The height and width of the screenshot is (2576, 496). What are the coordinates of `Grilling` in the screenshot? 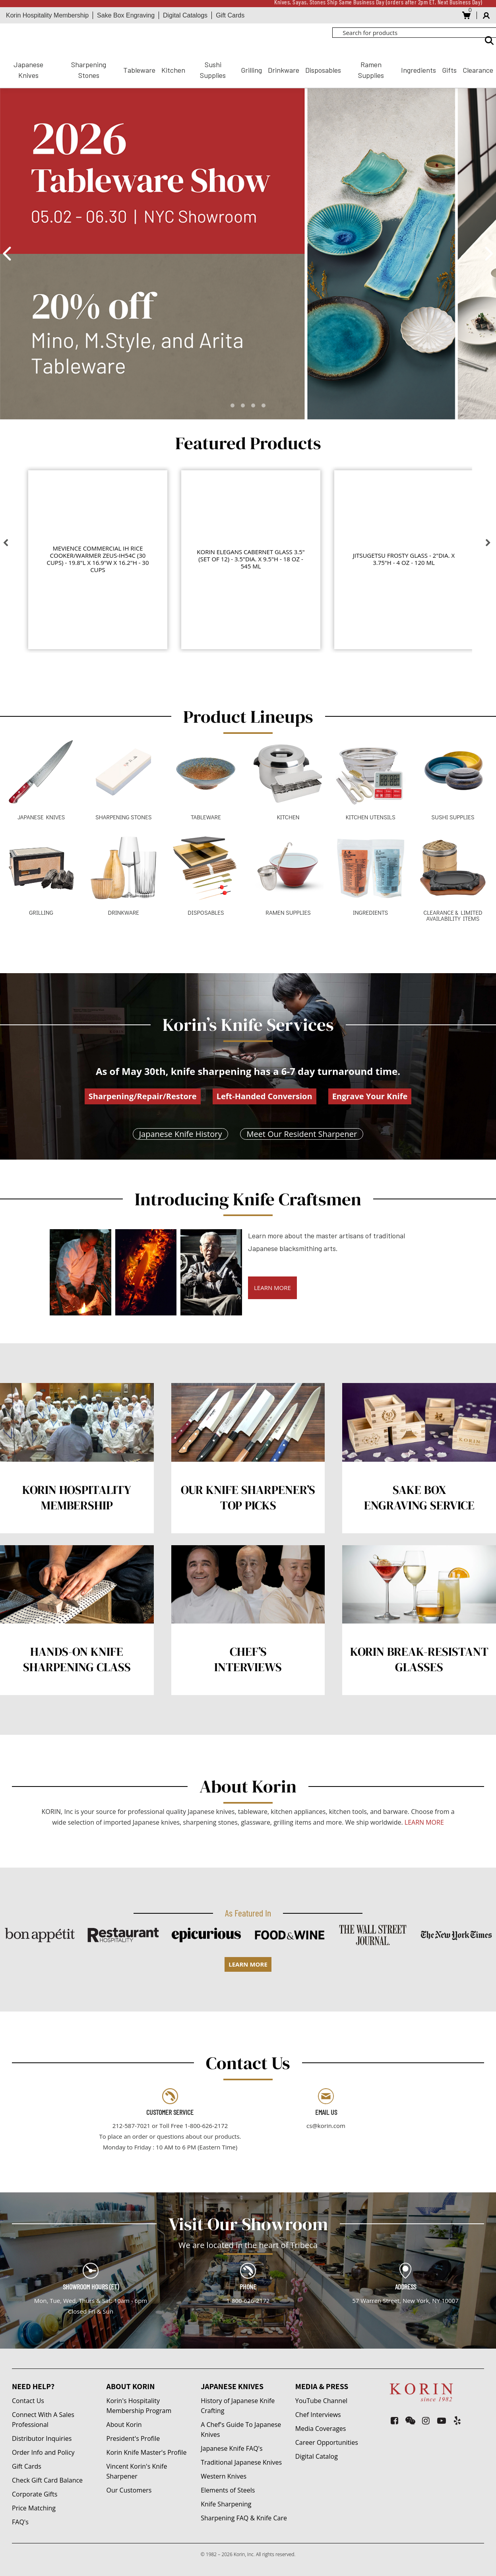 It's located at (251, 70).